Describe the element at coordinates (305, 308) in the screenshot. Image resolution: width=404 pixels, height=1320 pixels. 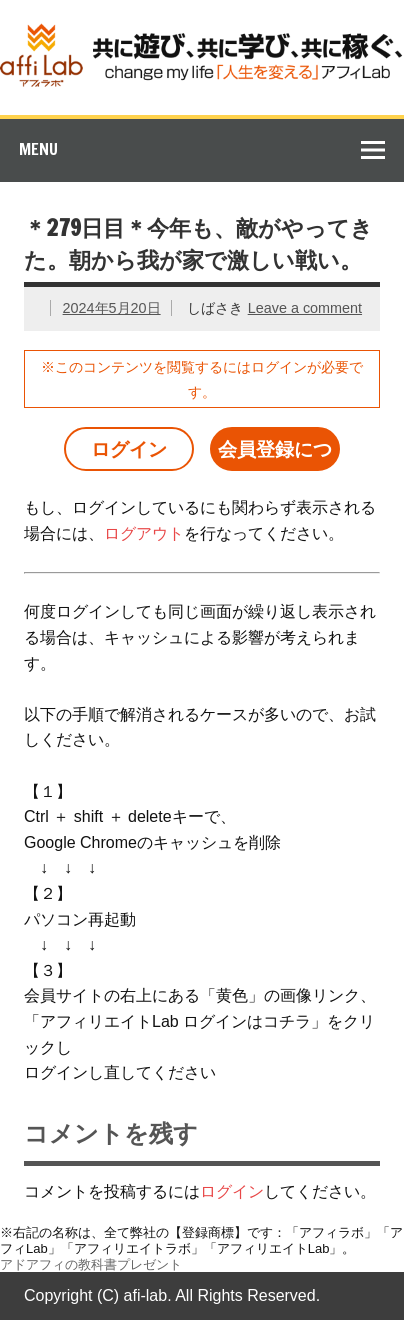
I see `Leave a comment` at that location.